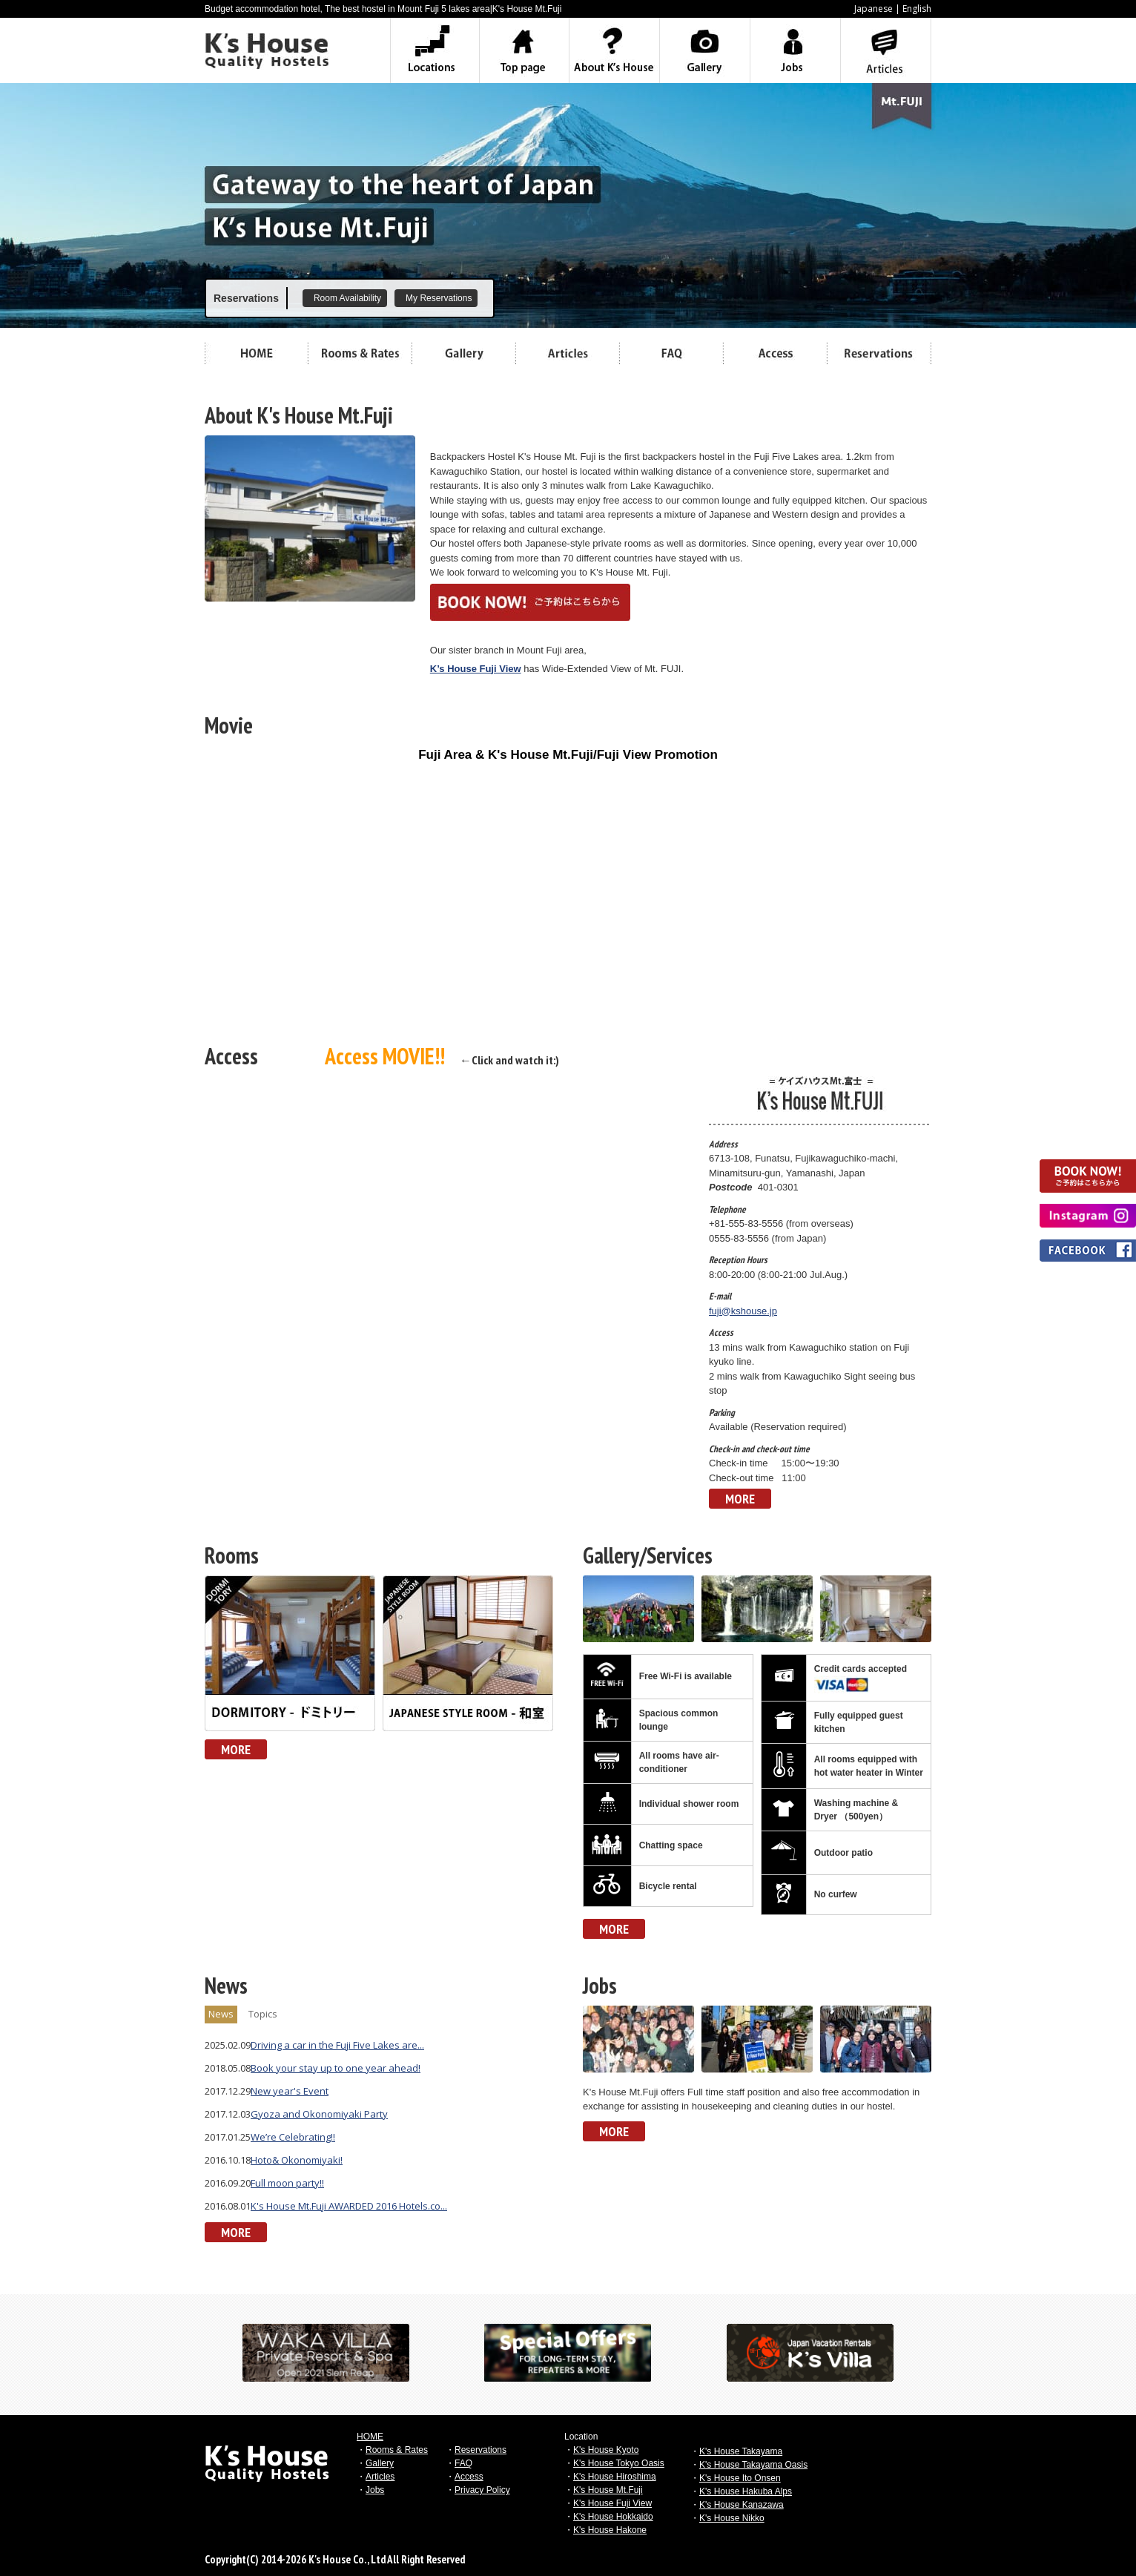 Image resolution: width=1136 pixels, height=2576 pixels. Describe the element at coordinates (380, 2476) in the screenshot. I see `Articles` at that location.